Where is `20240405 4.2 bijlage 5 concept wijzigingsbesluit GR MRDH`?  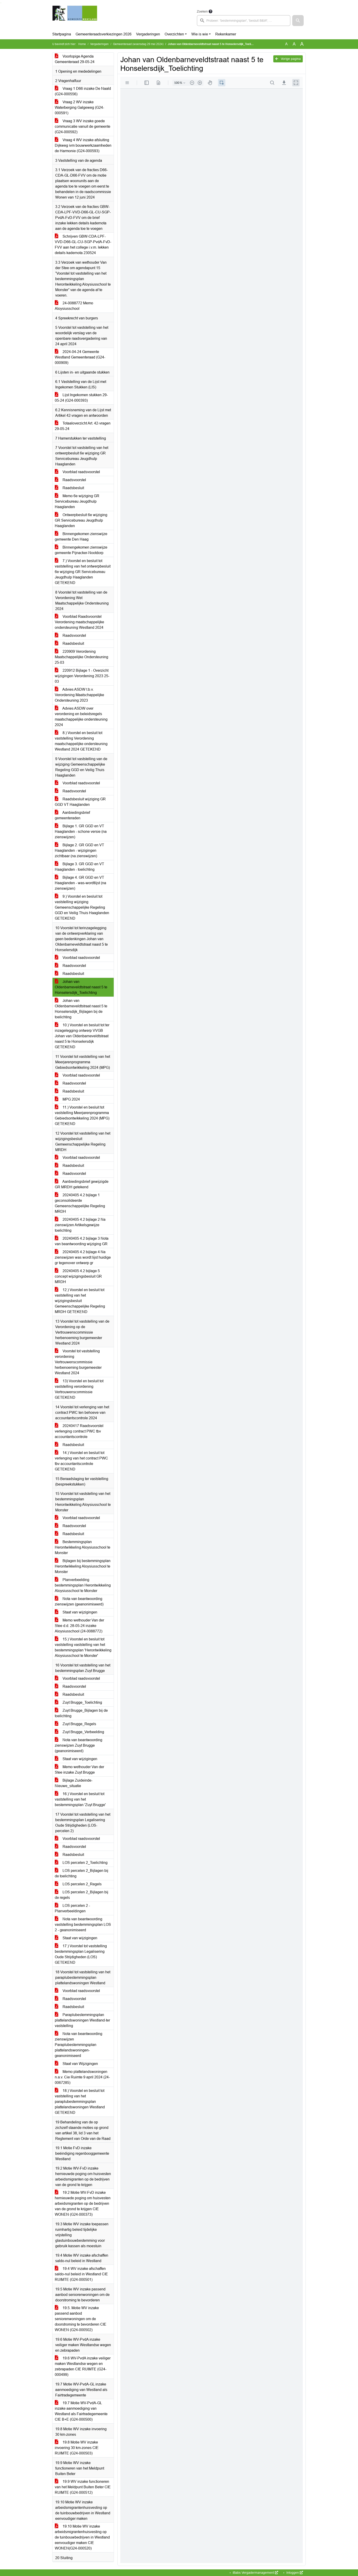 20240405 4.2 bijlage 5 concept wijzigingsbesluit GR MRDH is located at coordinates (78, 1276).